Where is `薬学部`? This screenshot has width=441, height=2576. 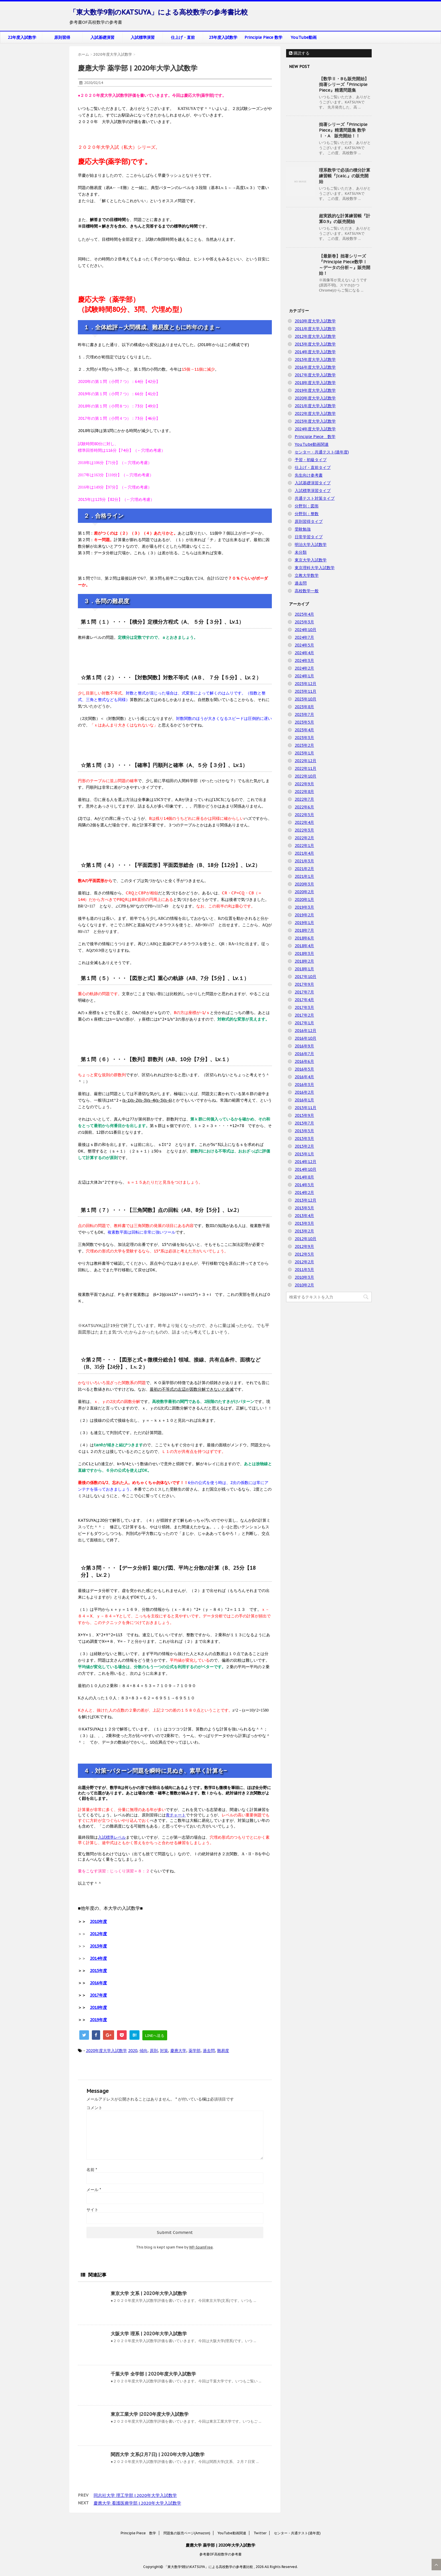 薬学部 is located at coordinates (195, 2050).